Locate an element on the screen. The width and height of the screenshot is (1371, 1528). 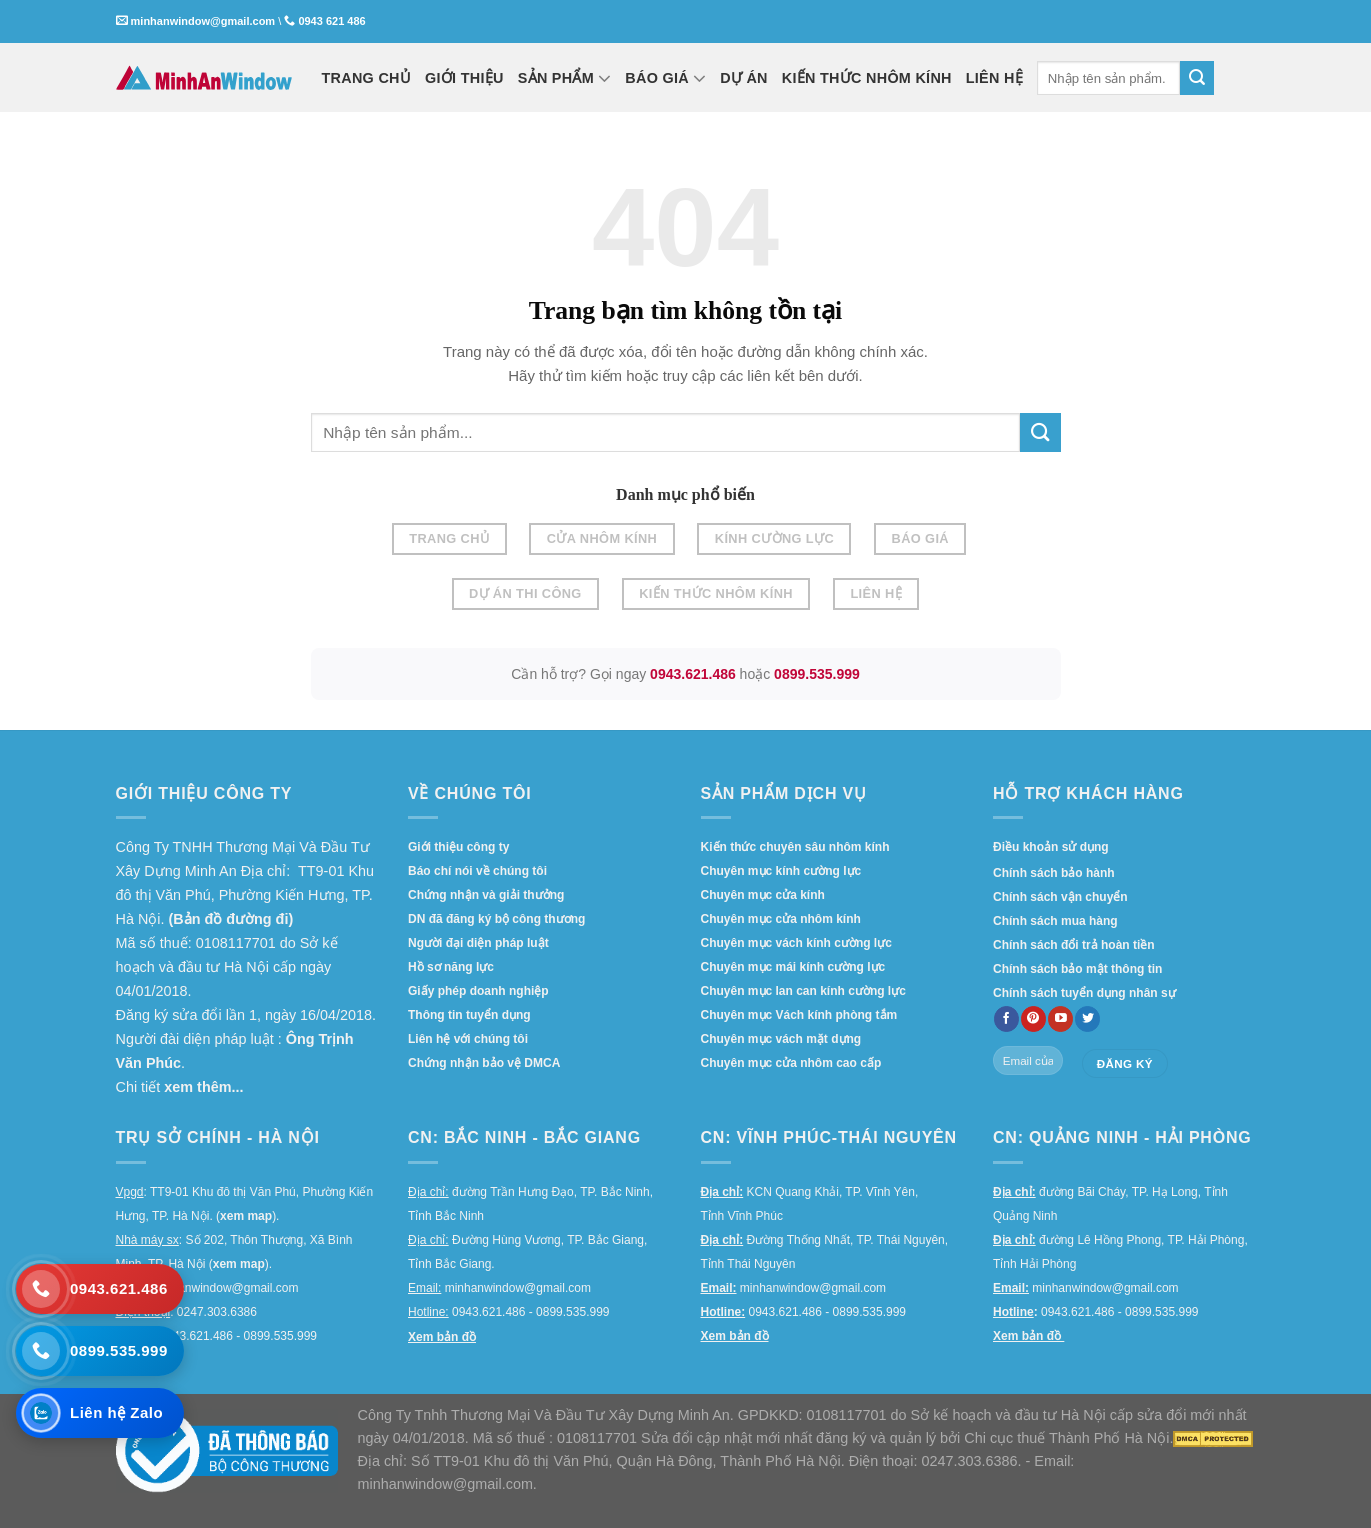
TRANG CHỦ is located at coordinates (367, 78).